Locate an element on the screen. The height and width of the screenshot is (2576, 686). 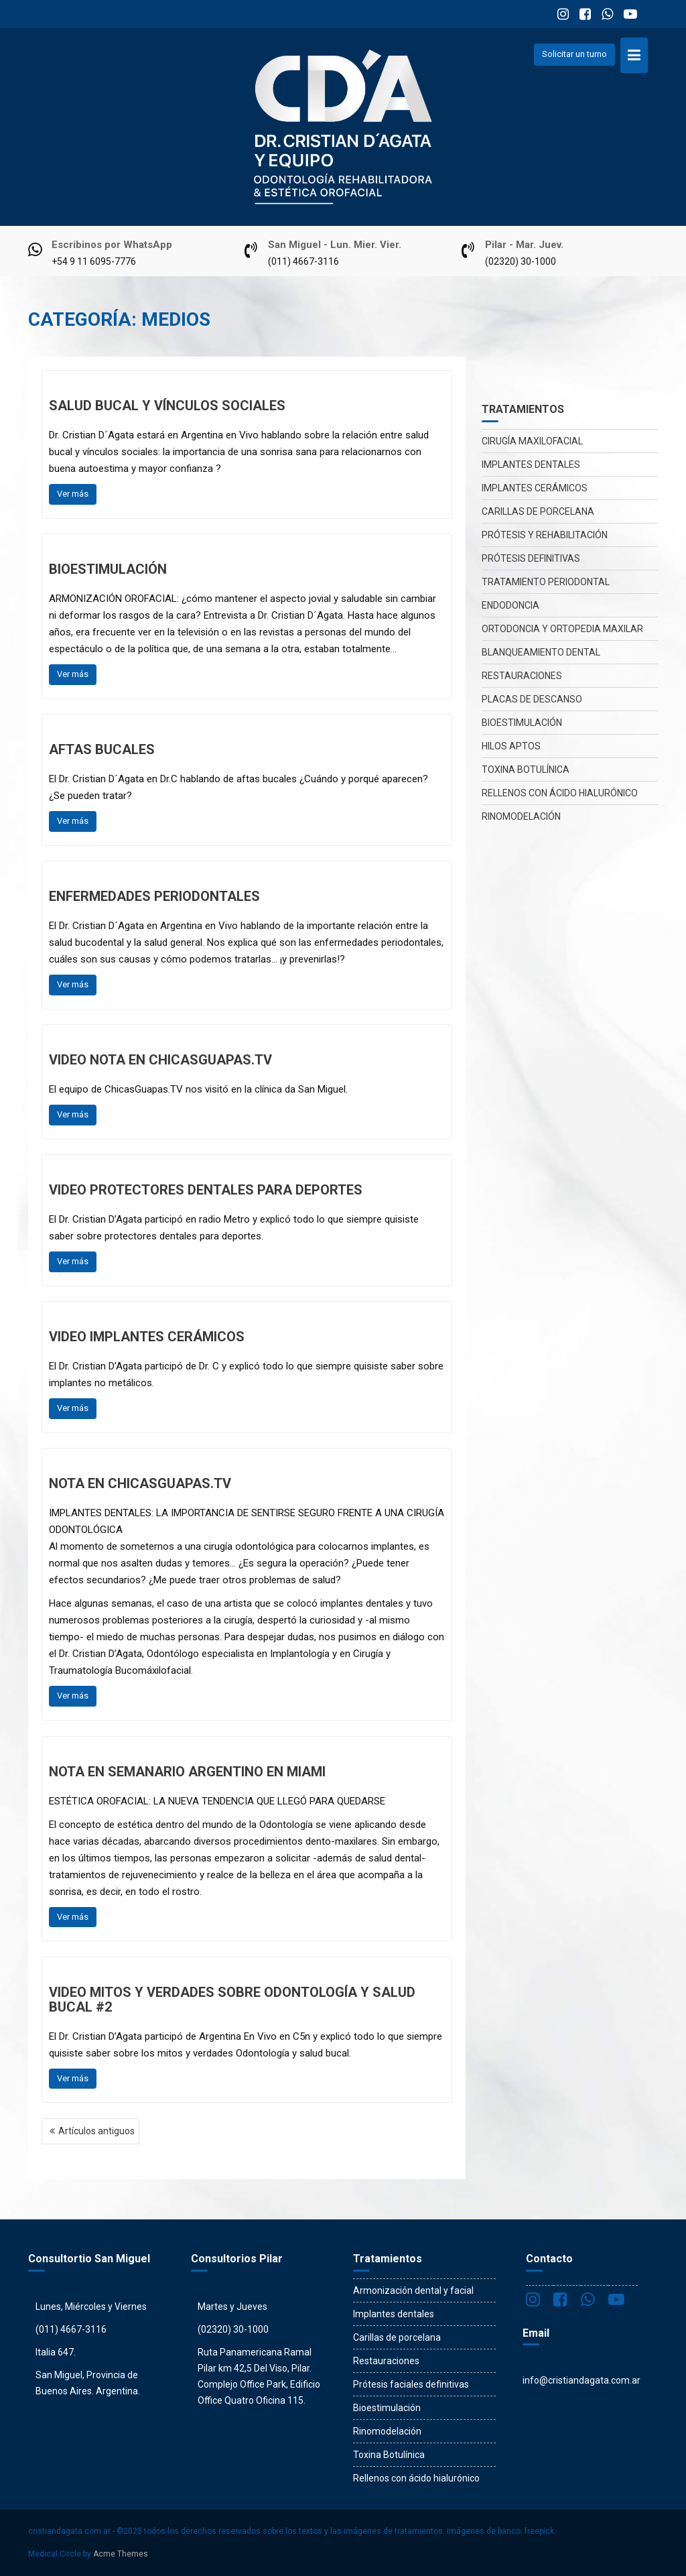
Endodoncia is located at coordinates (510, 605).